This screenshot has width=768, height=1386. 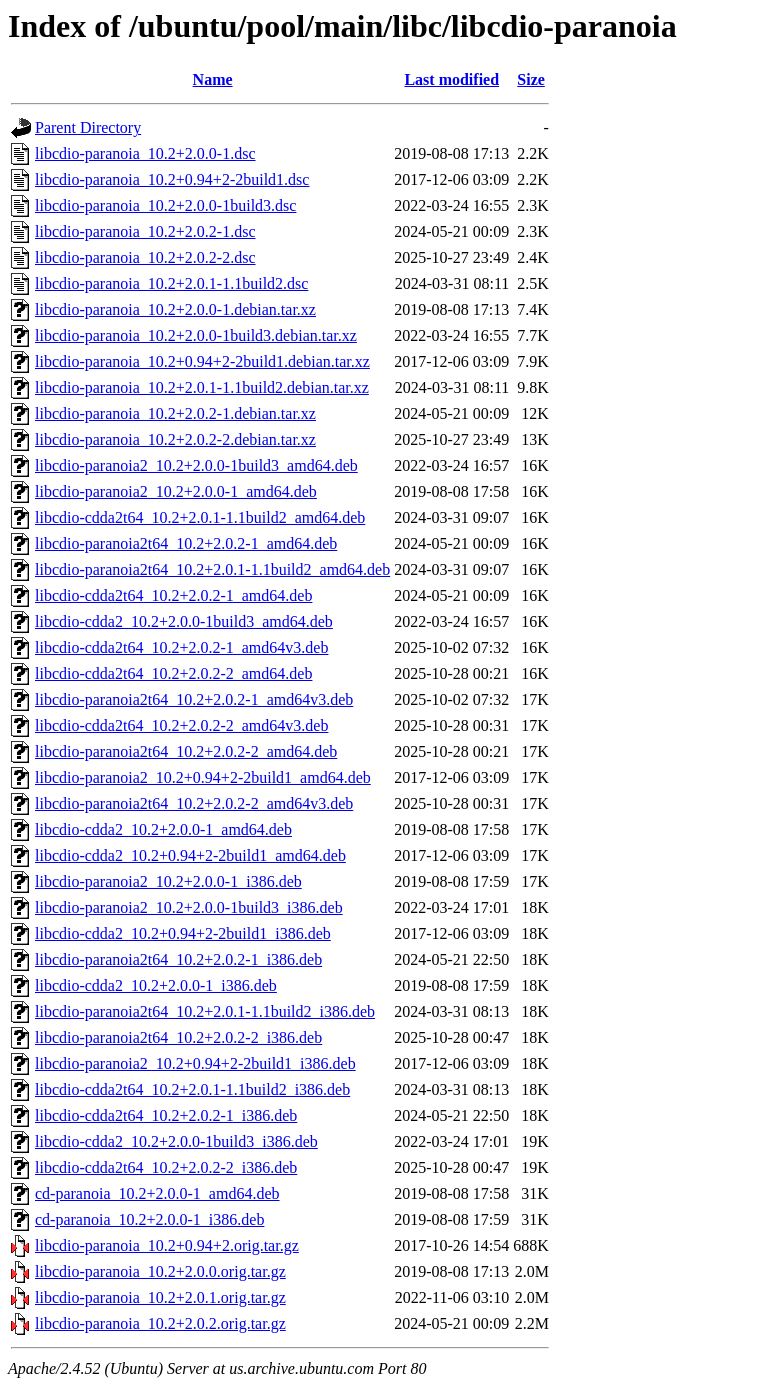 What do you see at coordinates (203, 777) in the screenshot?
I see `libcdio-paranoia2_10.2+0.94+2-2build1_amd64.deb` at bounding box center [203, 777].